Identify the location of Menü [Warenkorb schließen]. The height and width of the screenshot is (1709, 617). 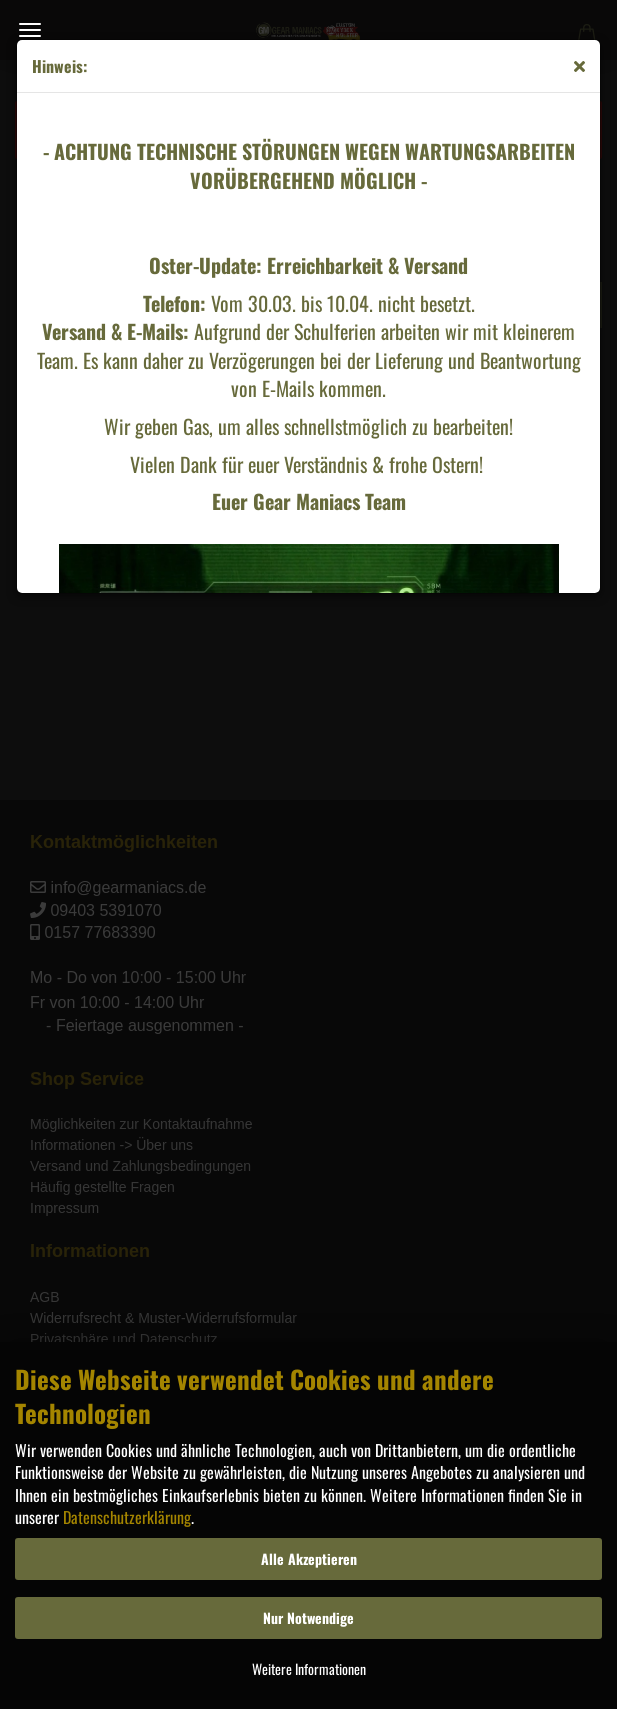
(30, 30).